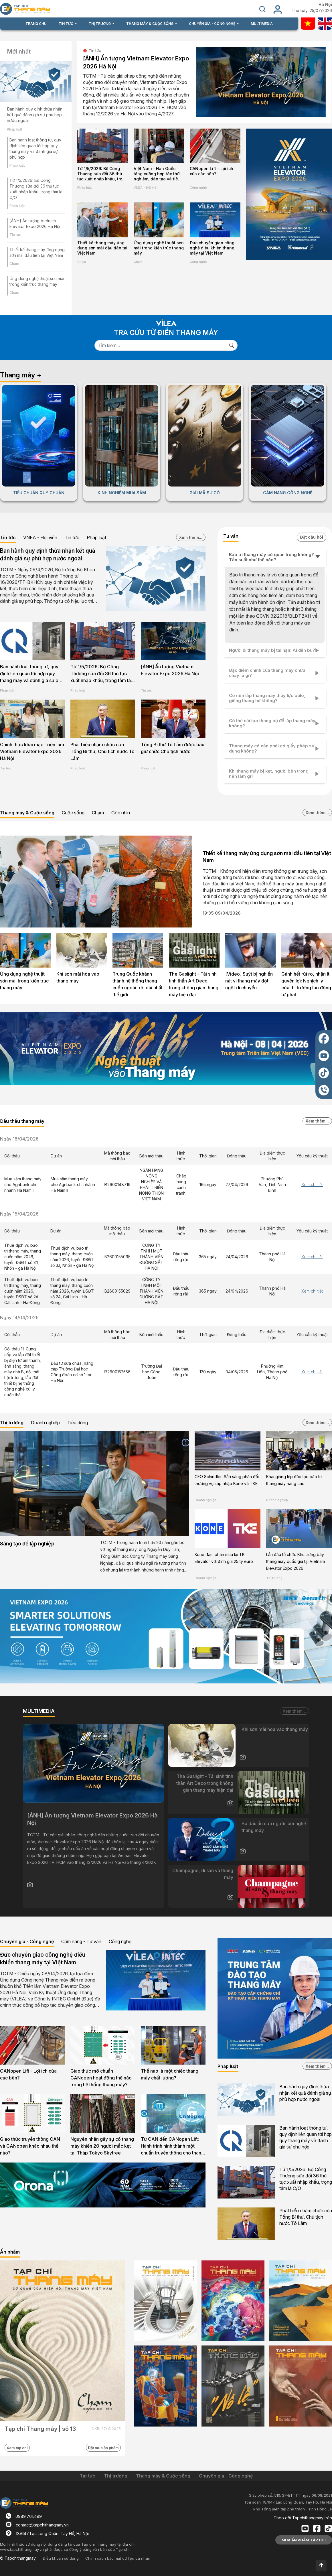  What do you see at coordinates (166, 333) in the screenshot?
I see `TRA CỨU TỪ ĐIỂN THANG MÁY` at bounding box center [166, 333].